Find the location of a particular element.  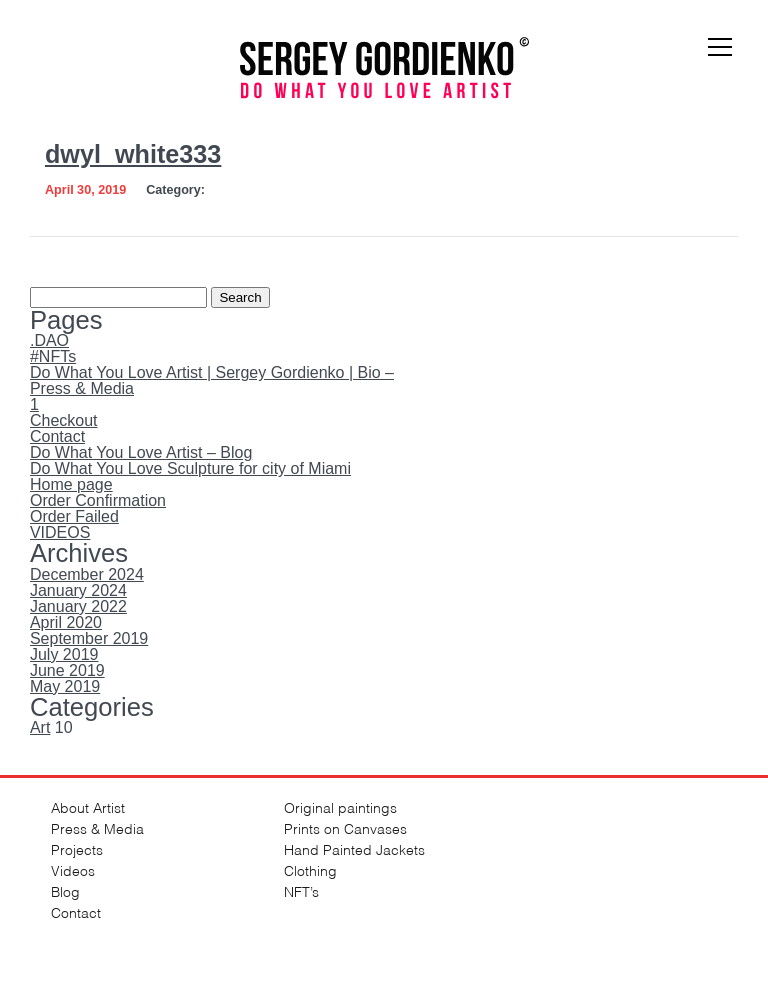

Order Failed is located at coordinates (74, 516).